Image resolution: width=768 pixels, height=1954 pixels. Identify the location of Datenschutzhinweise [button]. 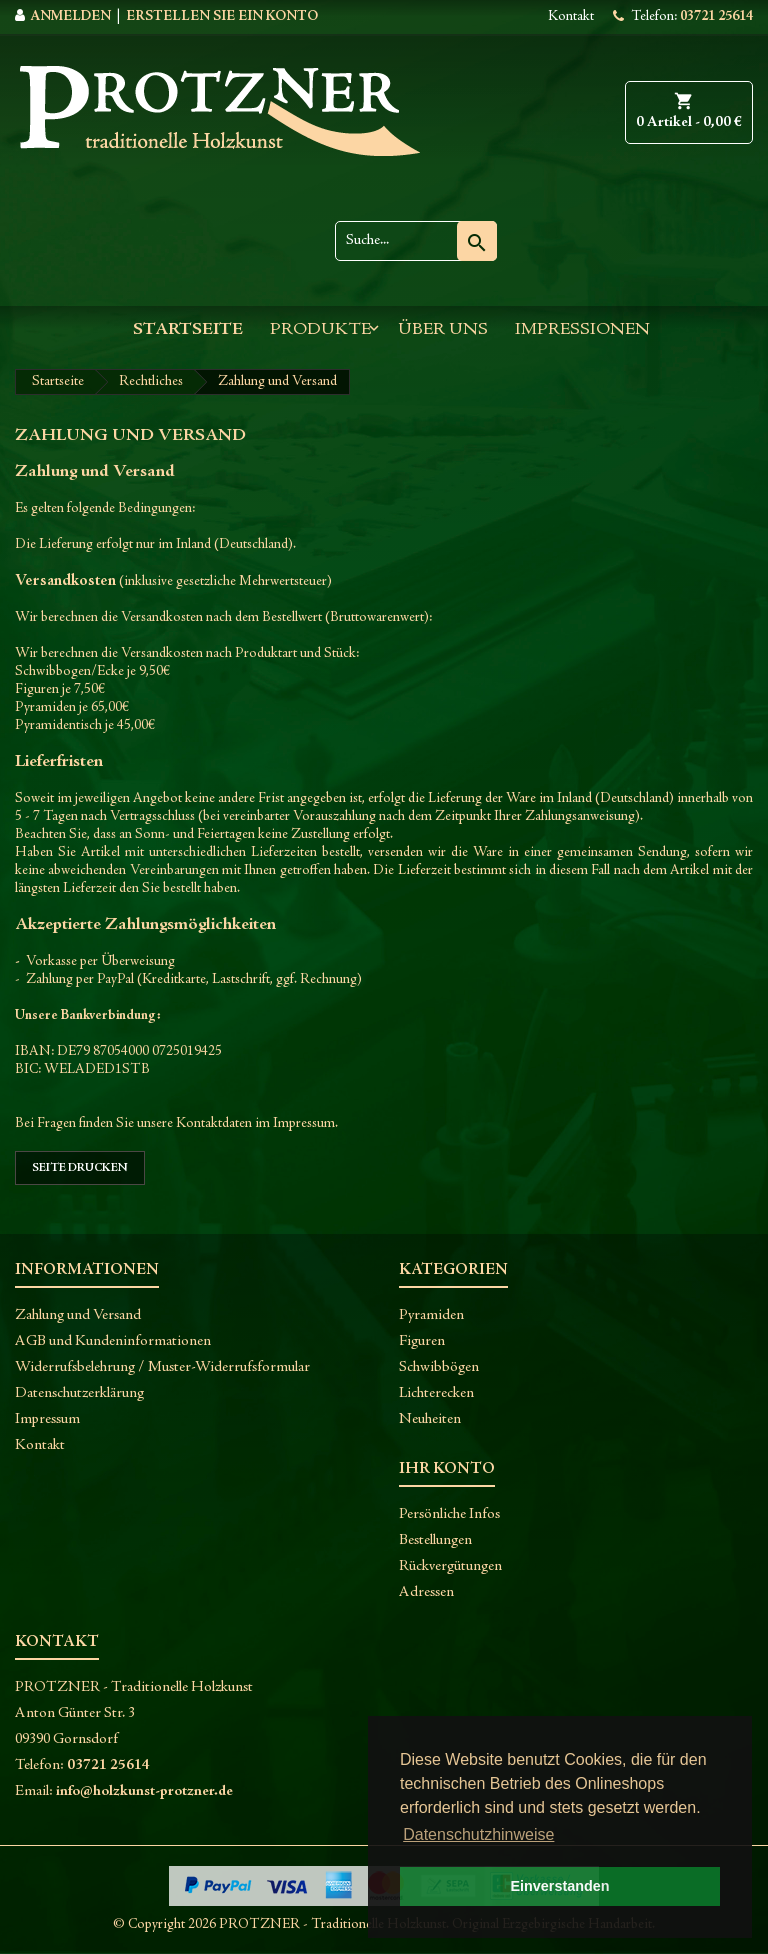
(478, 1834).